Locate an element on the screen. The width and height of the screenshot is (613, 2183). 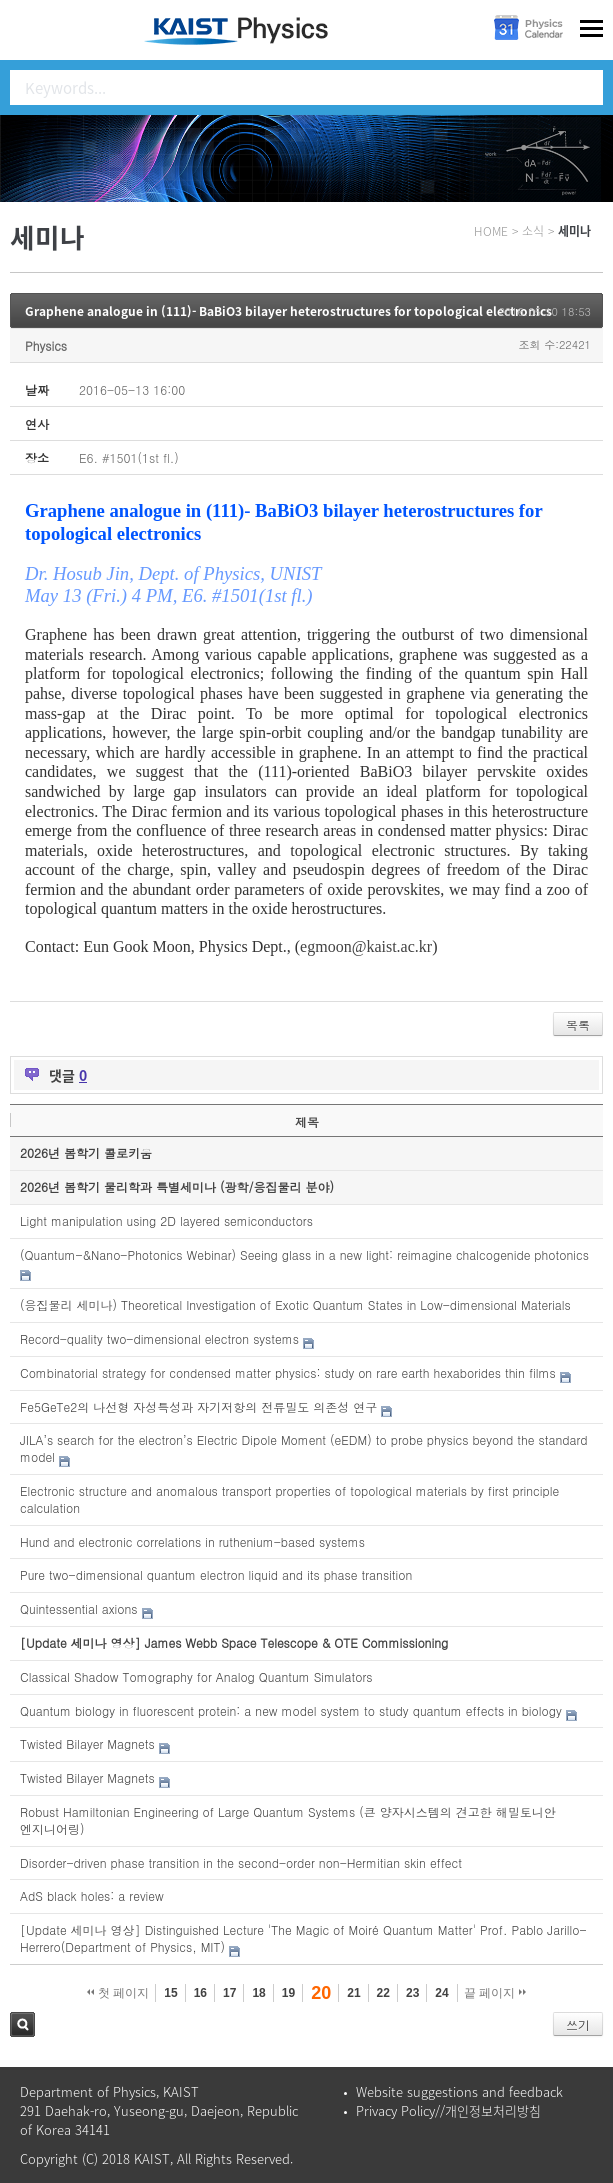
15 is located at coordinates (170, 1993).